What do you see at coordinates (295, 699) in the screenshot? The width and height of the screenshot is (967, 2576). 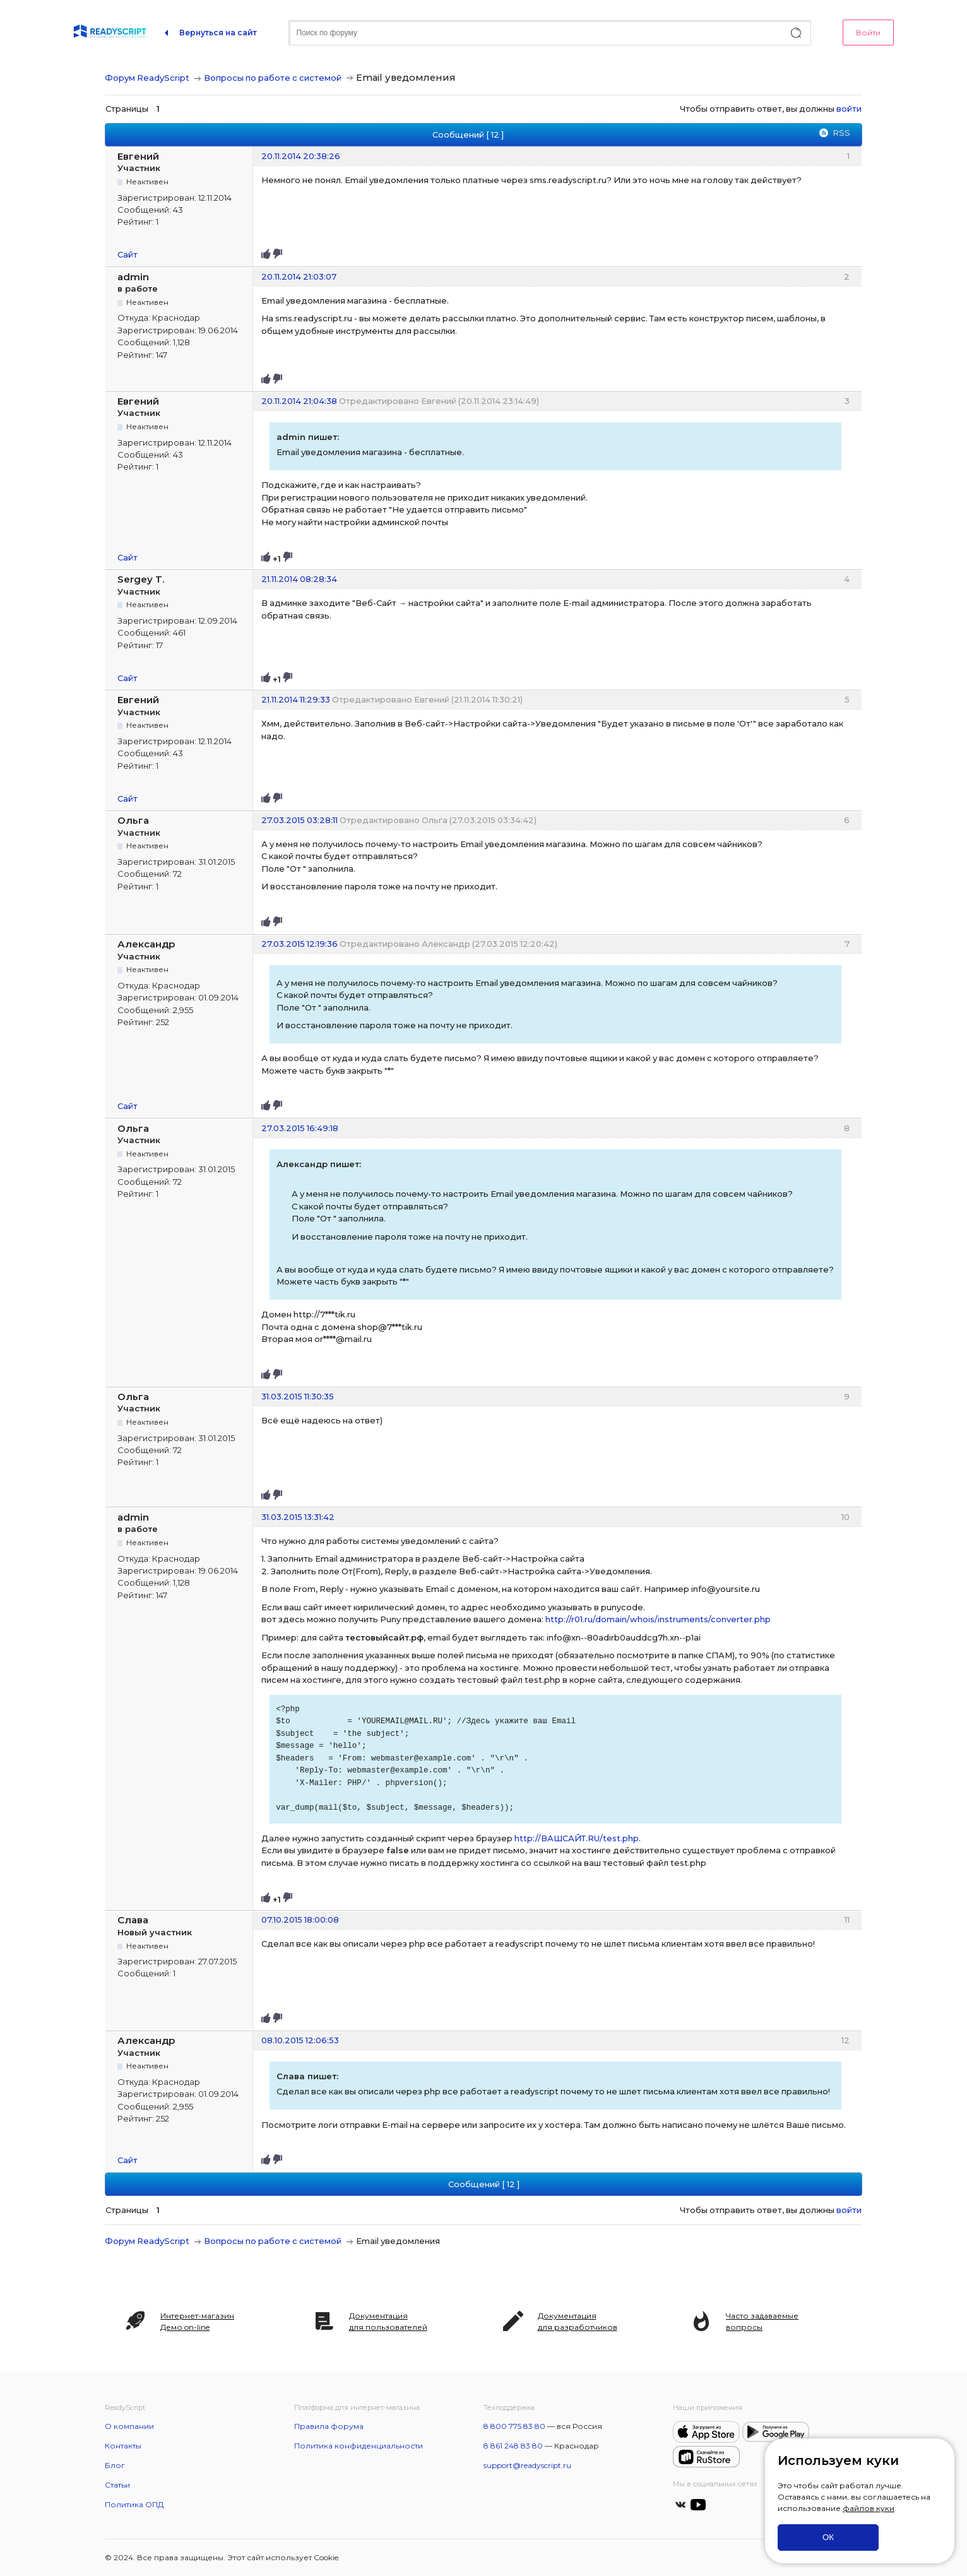 I see `21.11.2014 11:29:33` at bounding box center [295, 699].